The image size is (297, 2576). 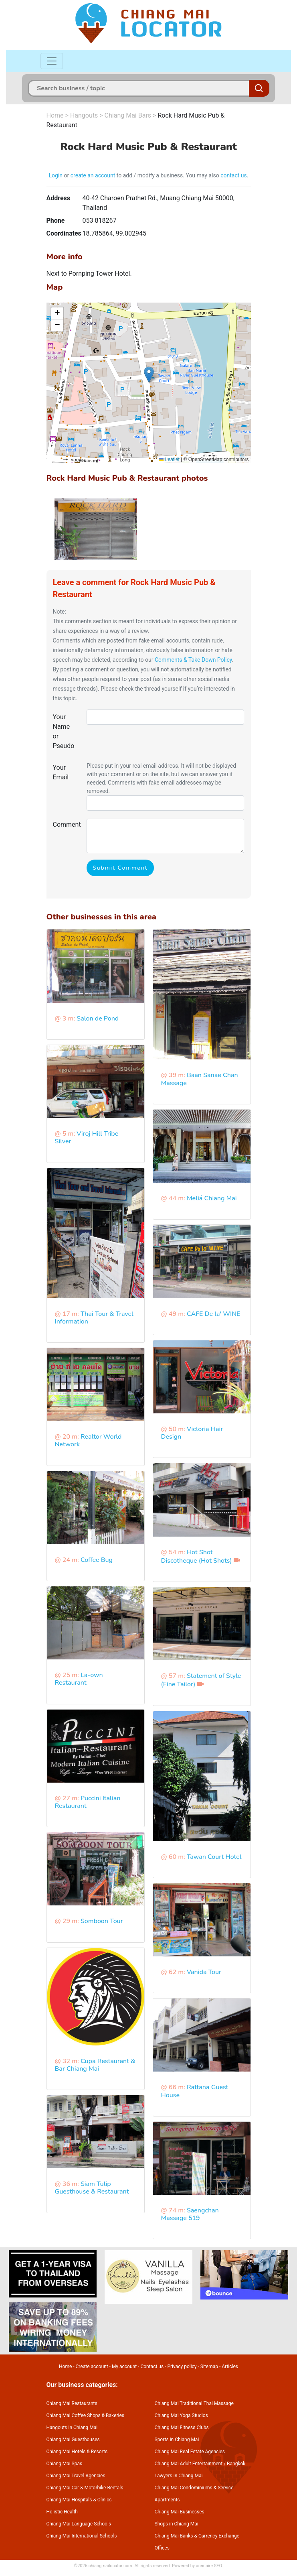 What do you see at coordinates (94, 1317) in the screenshot?
I see `Thai Tour & Travel Information` at bounding box center [94, 1317].